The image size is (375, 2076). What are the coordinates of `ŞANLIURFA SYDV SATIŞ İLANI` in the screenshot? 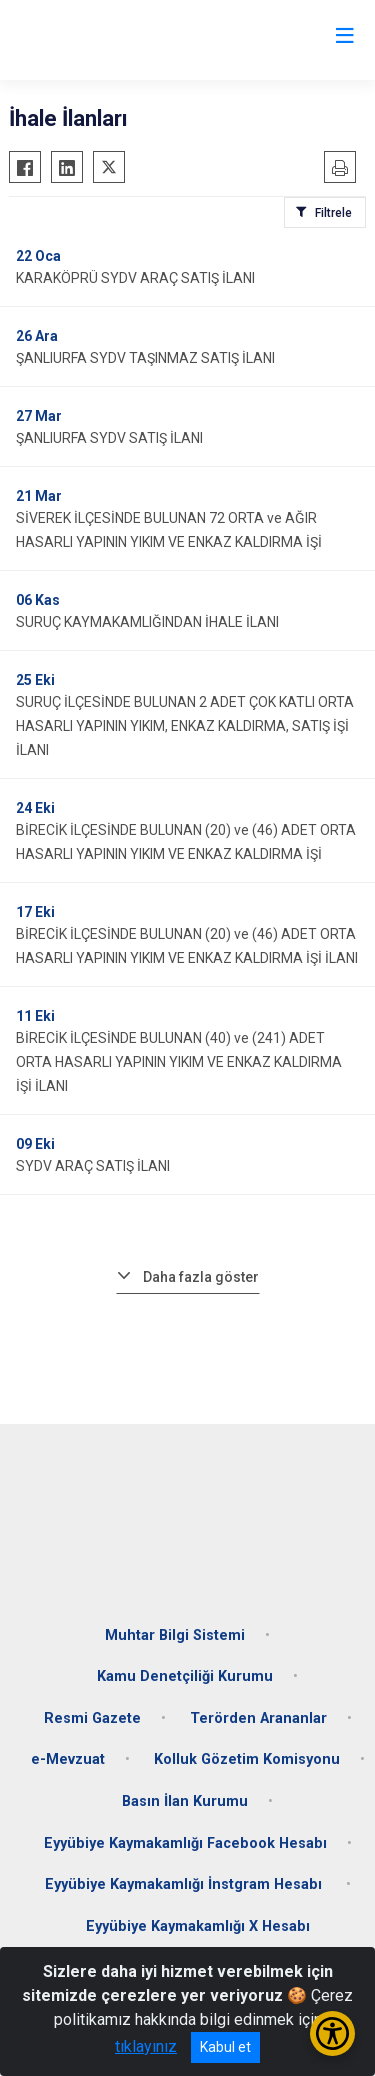 It's located at (109, 438).